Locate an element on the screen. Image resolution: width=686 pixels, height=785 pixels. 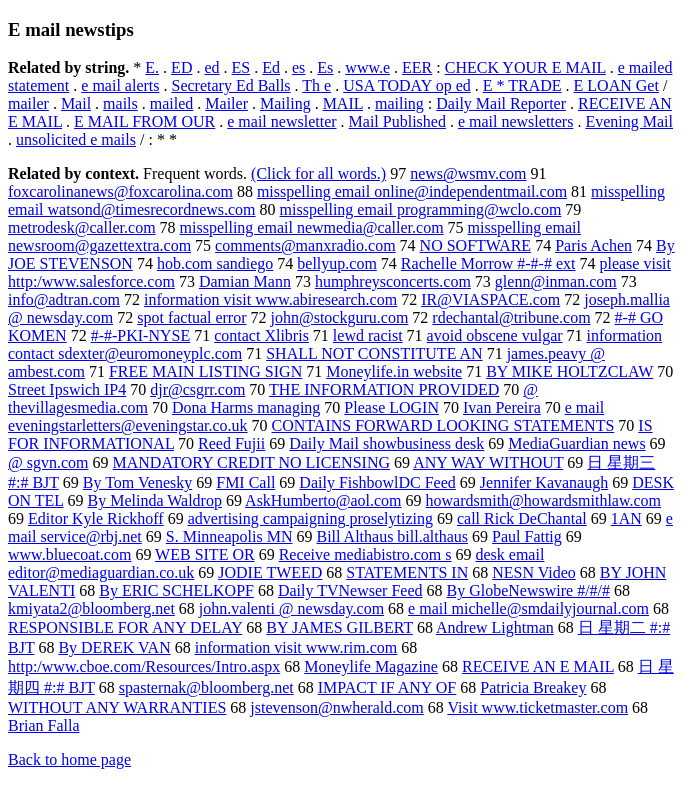
glenn@inman.com is located at coordinates (556, 281).